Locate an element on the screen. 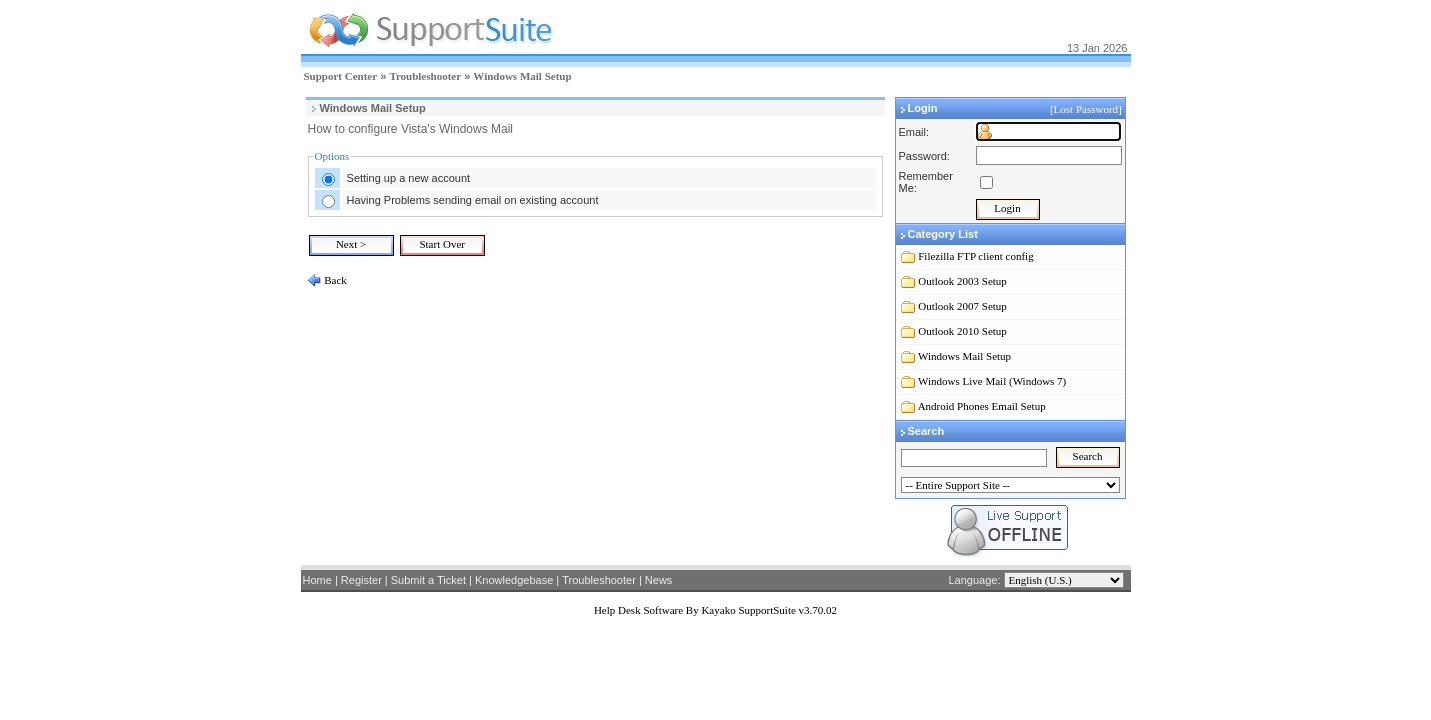 This screenshot has width=1431, height=720. Help Desk Software By Kayako SupportSuite v3.70.02 is located at coordinates (715, 610).